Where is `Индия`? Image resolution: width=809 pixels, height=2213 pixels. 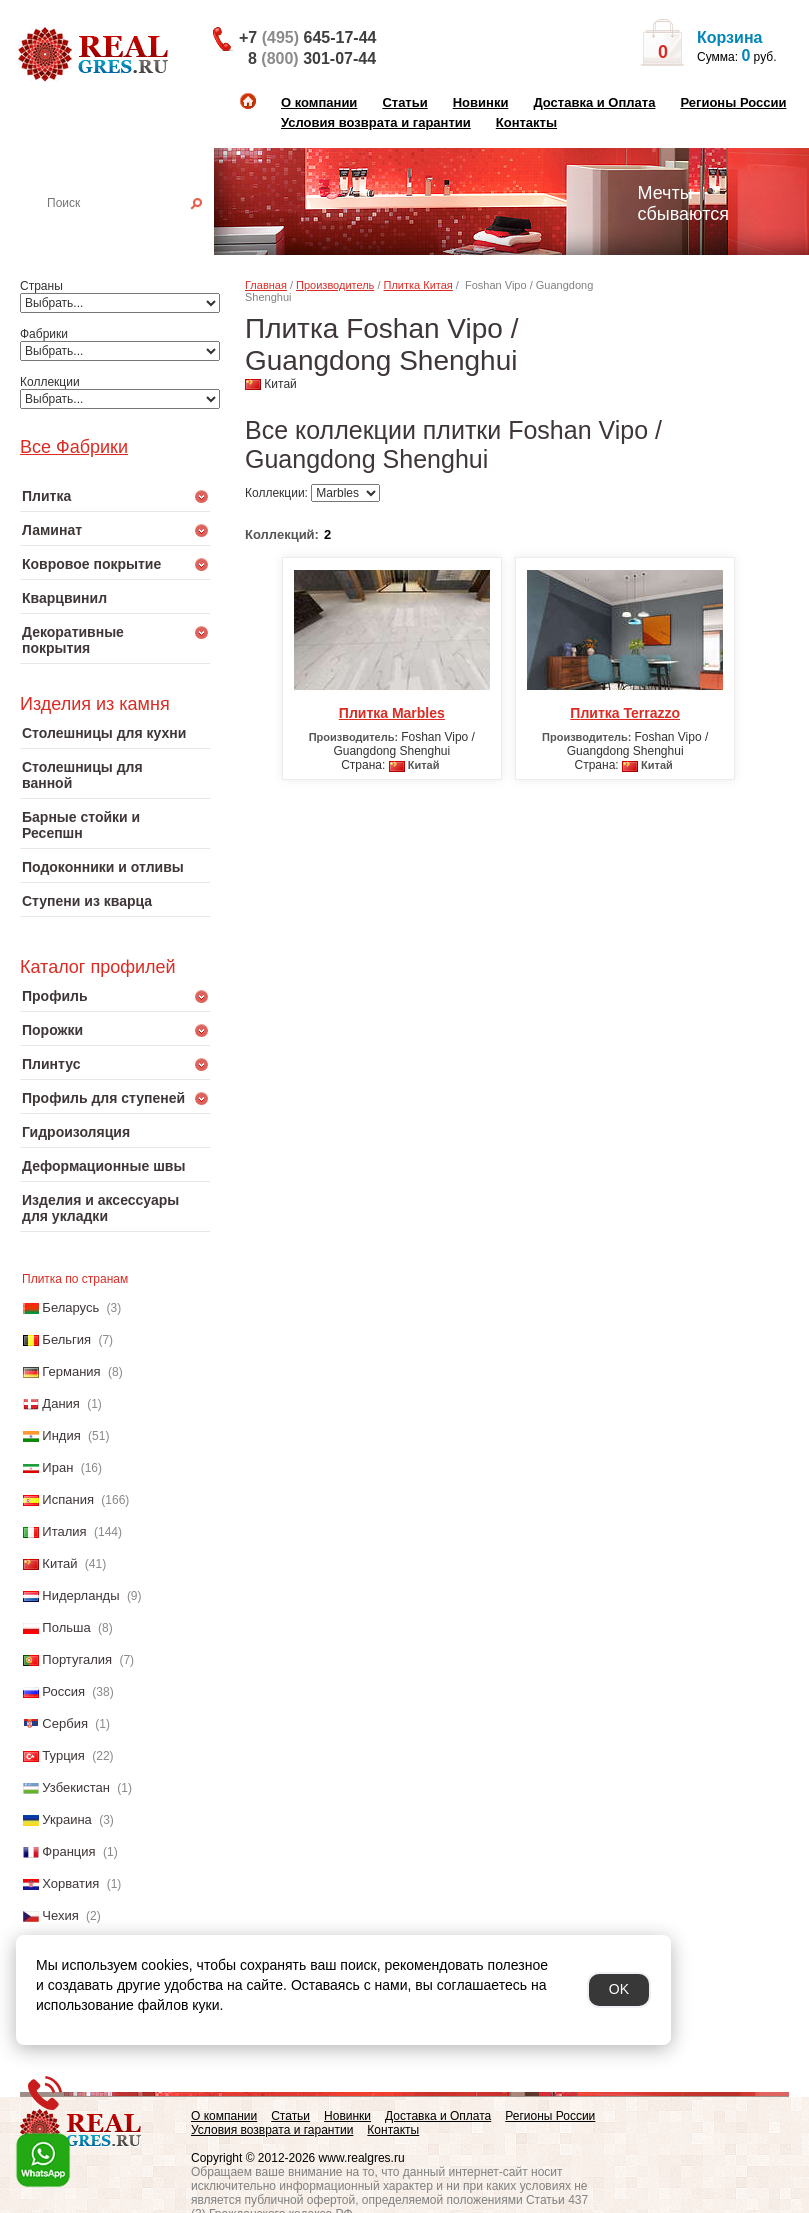
Индия is located at coordinates (61, 1435).